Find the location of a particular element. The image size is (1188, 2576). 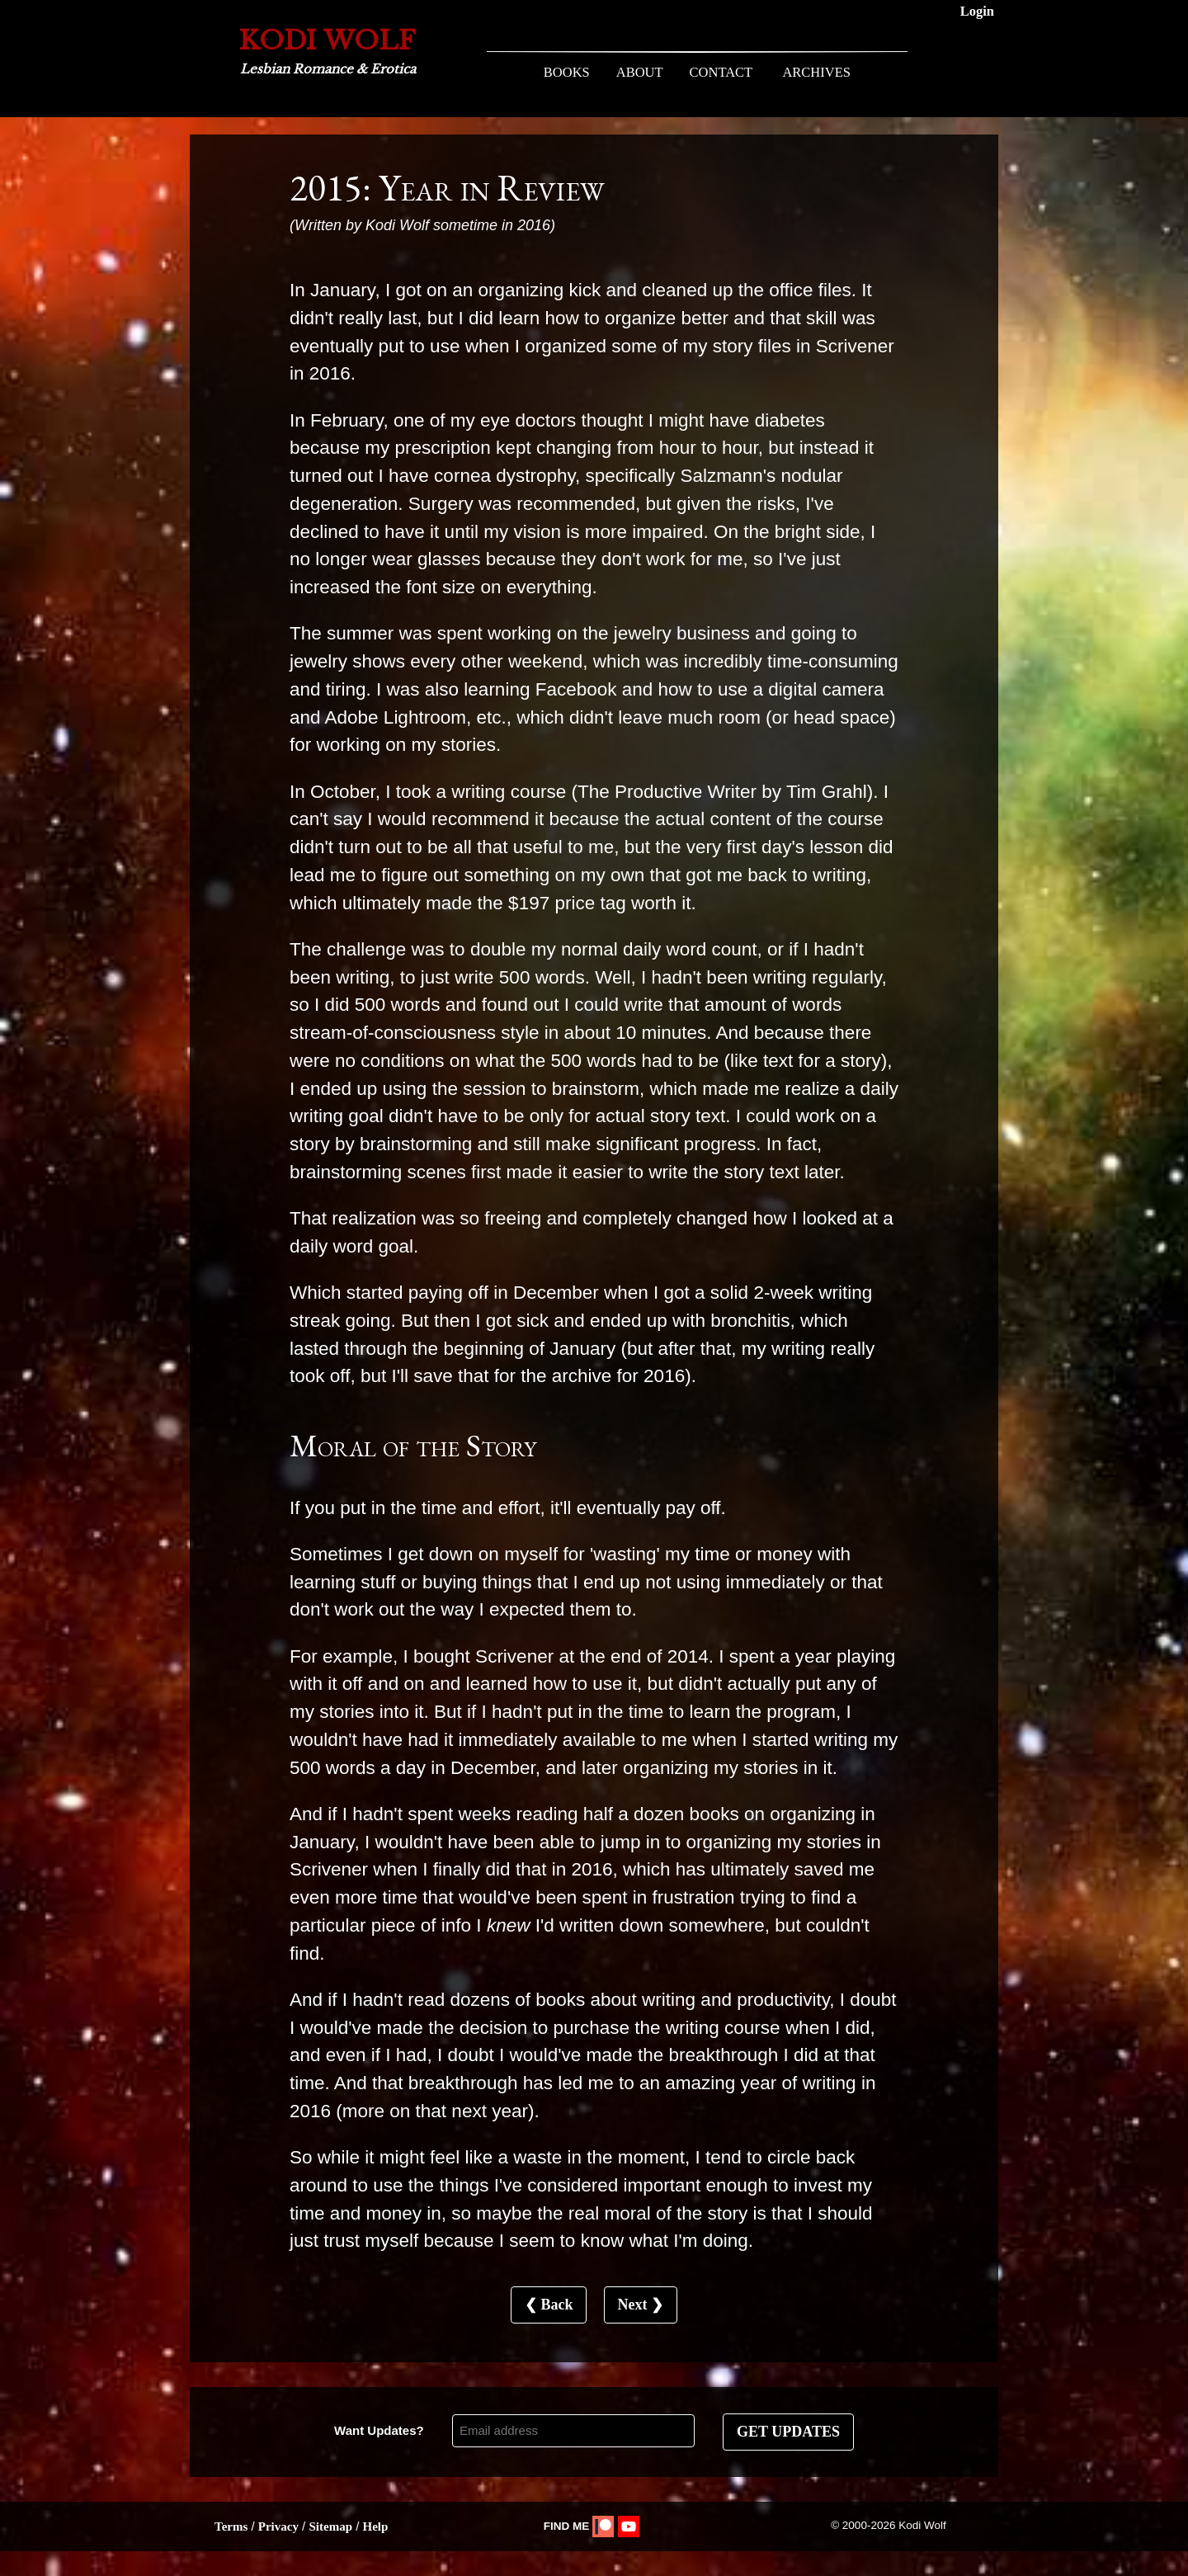

ARCHIVES is located at coordinates (816, 72).